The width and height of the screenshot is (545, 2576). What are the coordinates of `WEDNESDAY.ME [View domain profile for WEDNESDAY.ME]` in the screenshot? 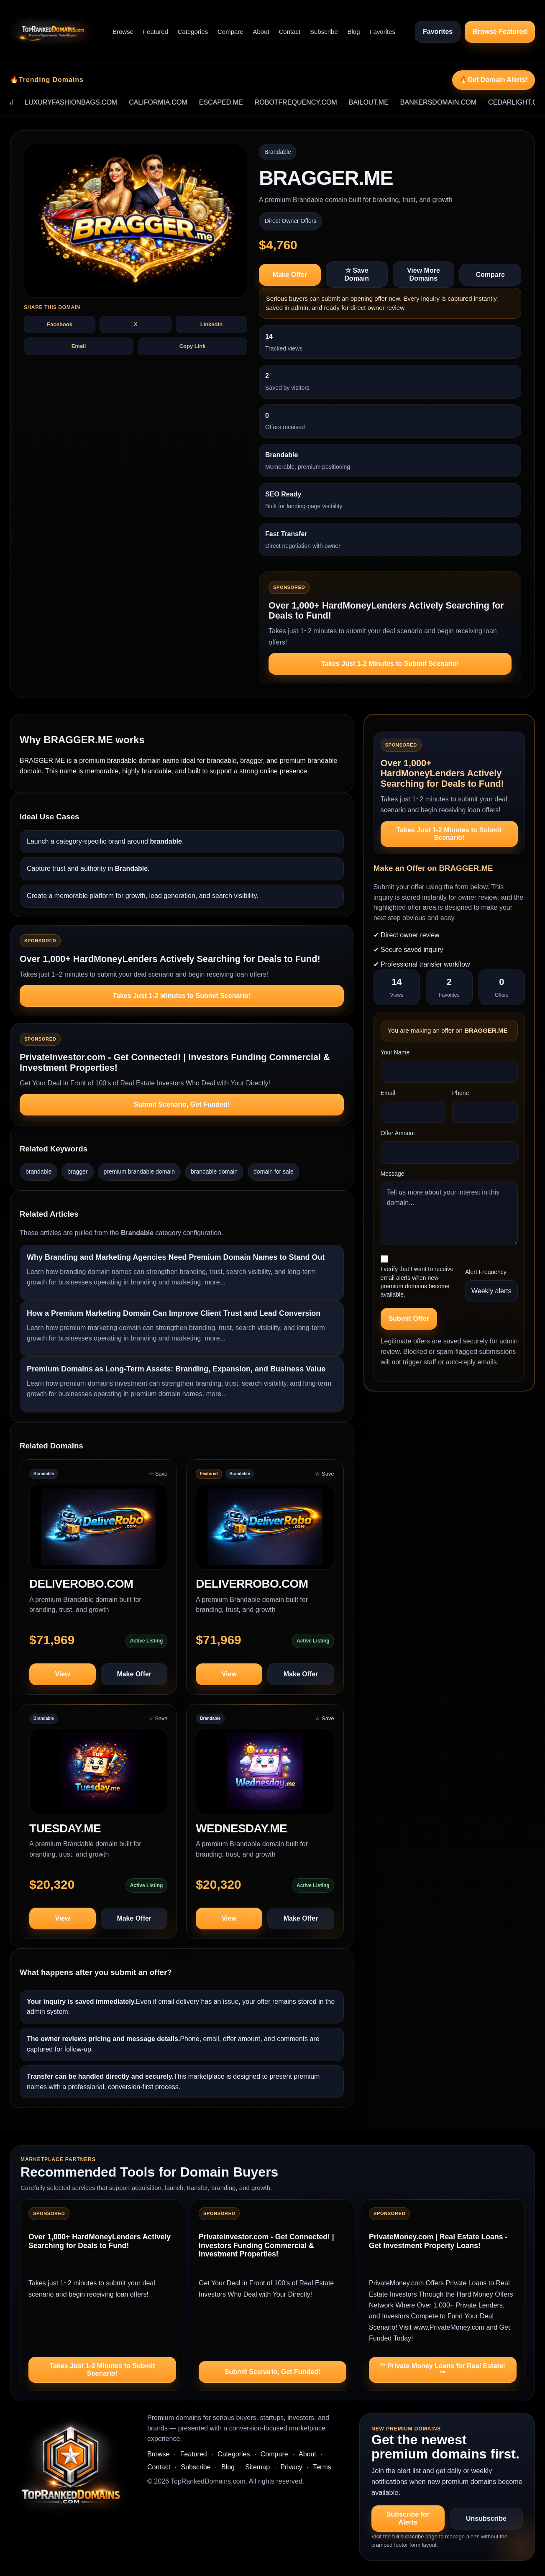 It's located at (241, 1828).